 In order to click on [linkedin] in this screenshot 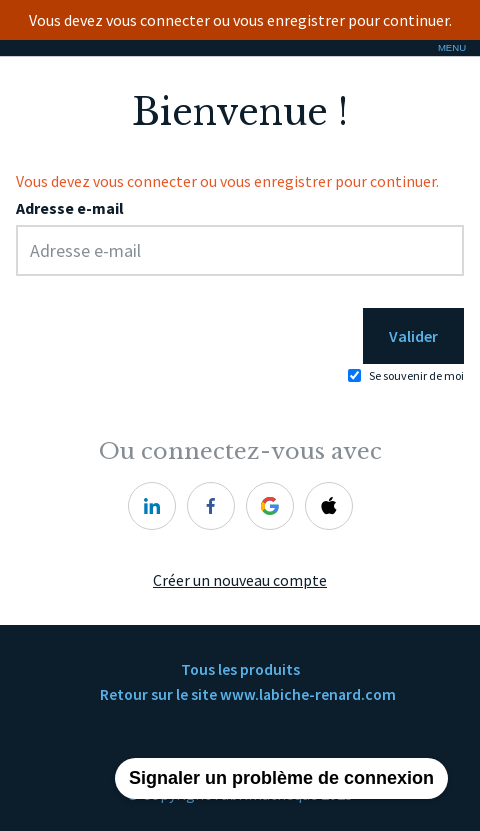, I will do `click(152, 506)`.